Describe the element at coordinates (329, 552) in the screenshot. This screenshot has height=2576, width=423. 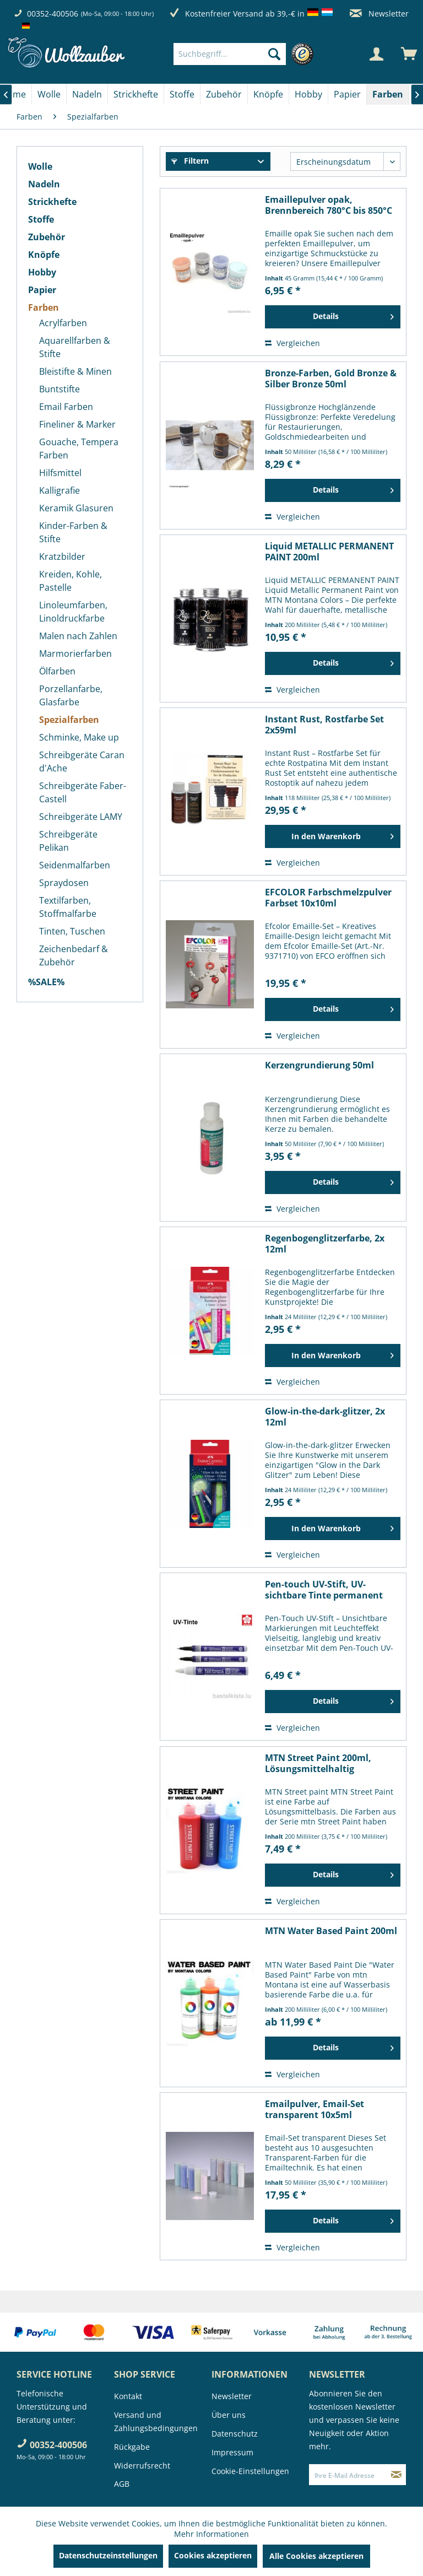
I see `Liquid METALLIC PERMANENT PAINT 200ml` at that location.